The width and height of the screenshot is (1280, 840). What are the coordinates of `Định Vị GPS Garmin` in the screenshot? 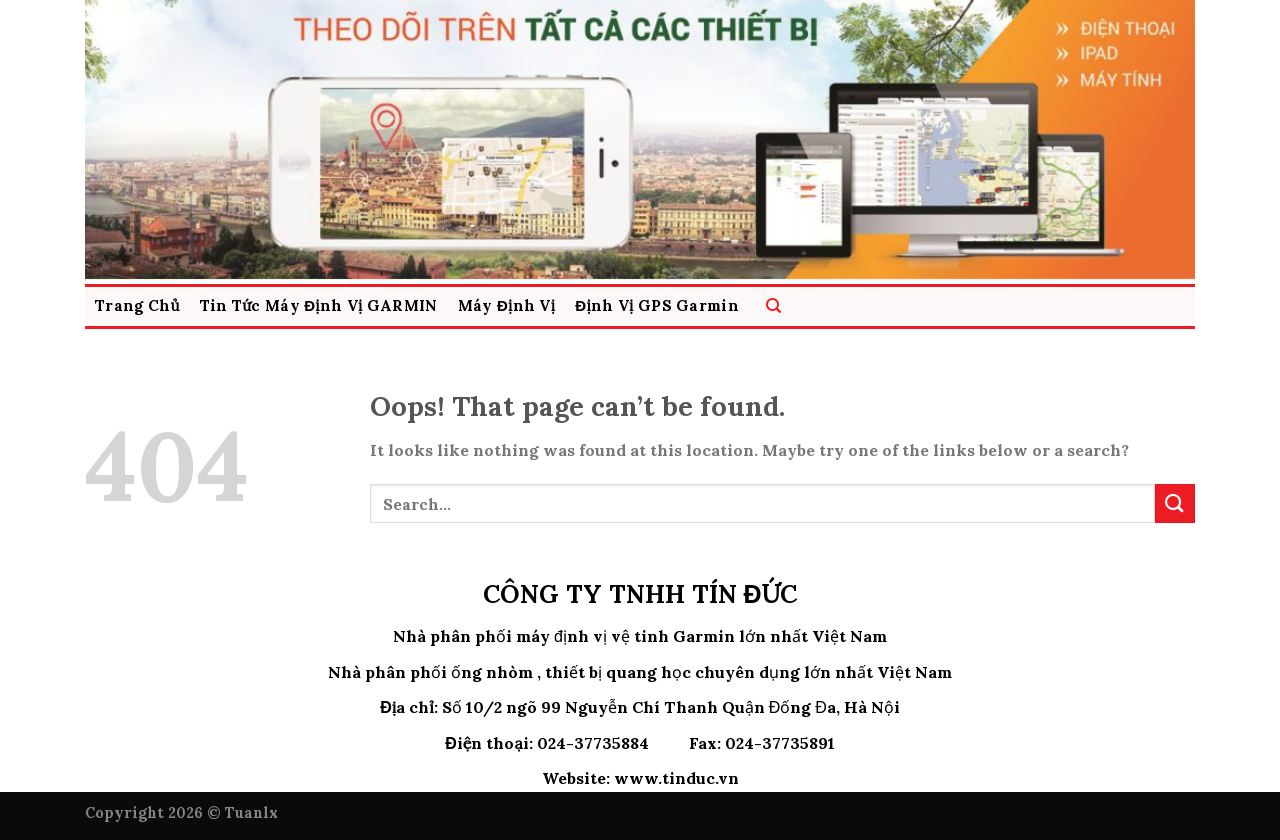 It's located at (657, 305).